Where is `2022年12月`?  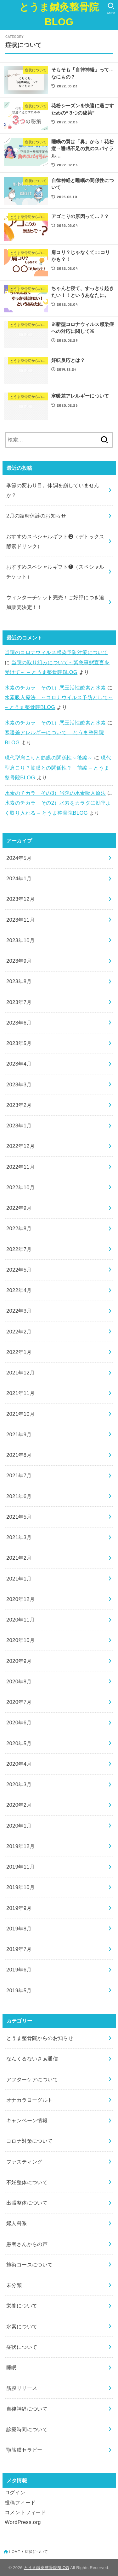
2022年12月 is located at coordinates (20, 1146).